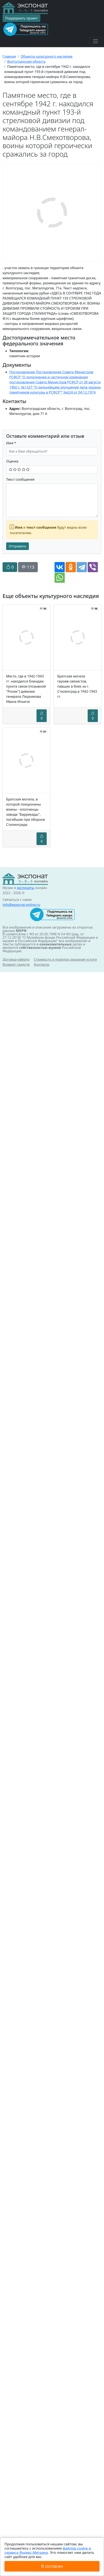 This screenshot has height=2576, width=104. Describe the element at coordinates (20, 479) in the screenshot. I see `Текст сообщения` at that location.